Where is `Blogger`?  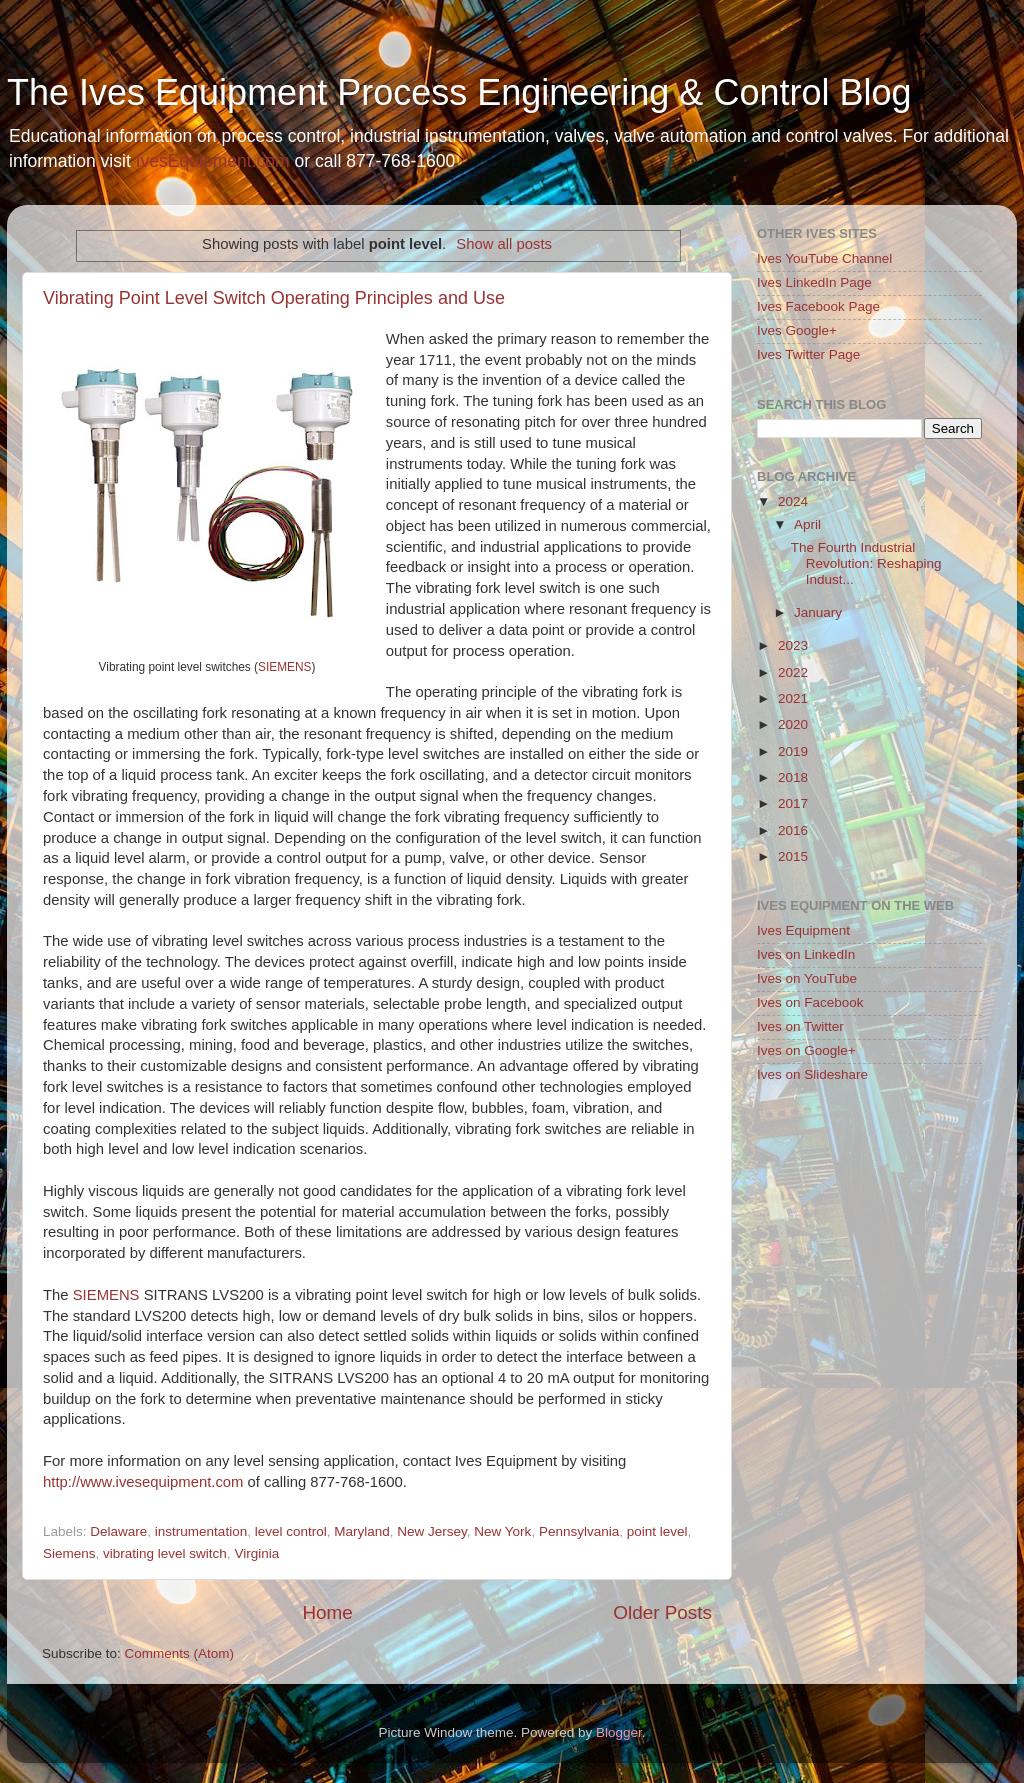
Blogger is located at coordinates (619, 1732).